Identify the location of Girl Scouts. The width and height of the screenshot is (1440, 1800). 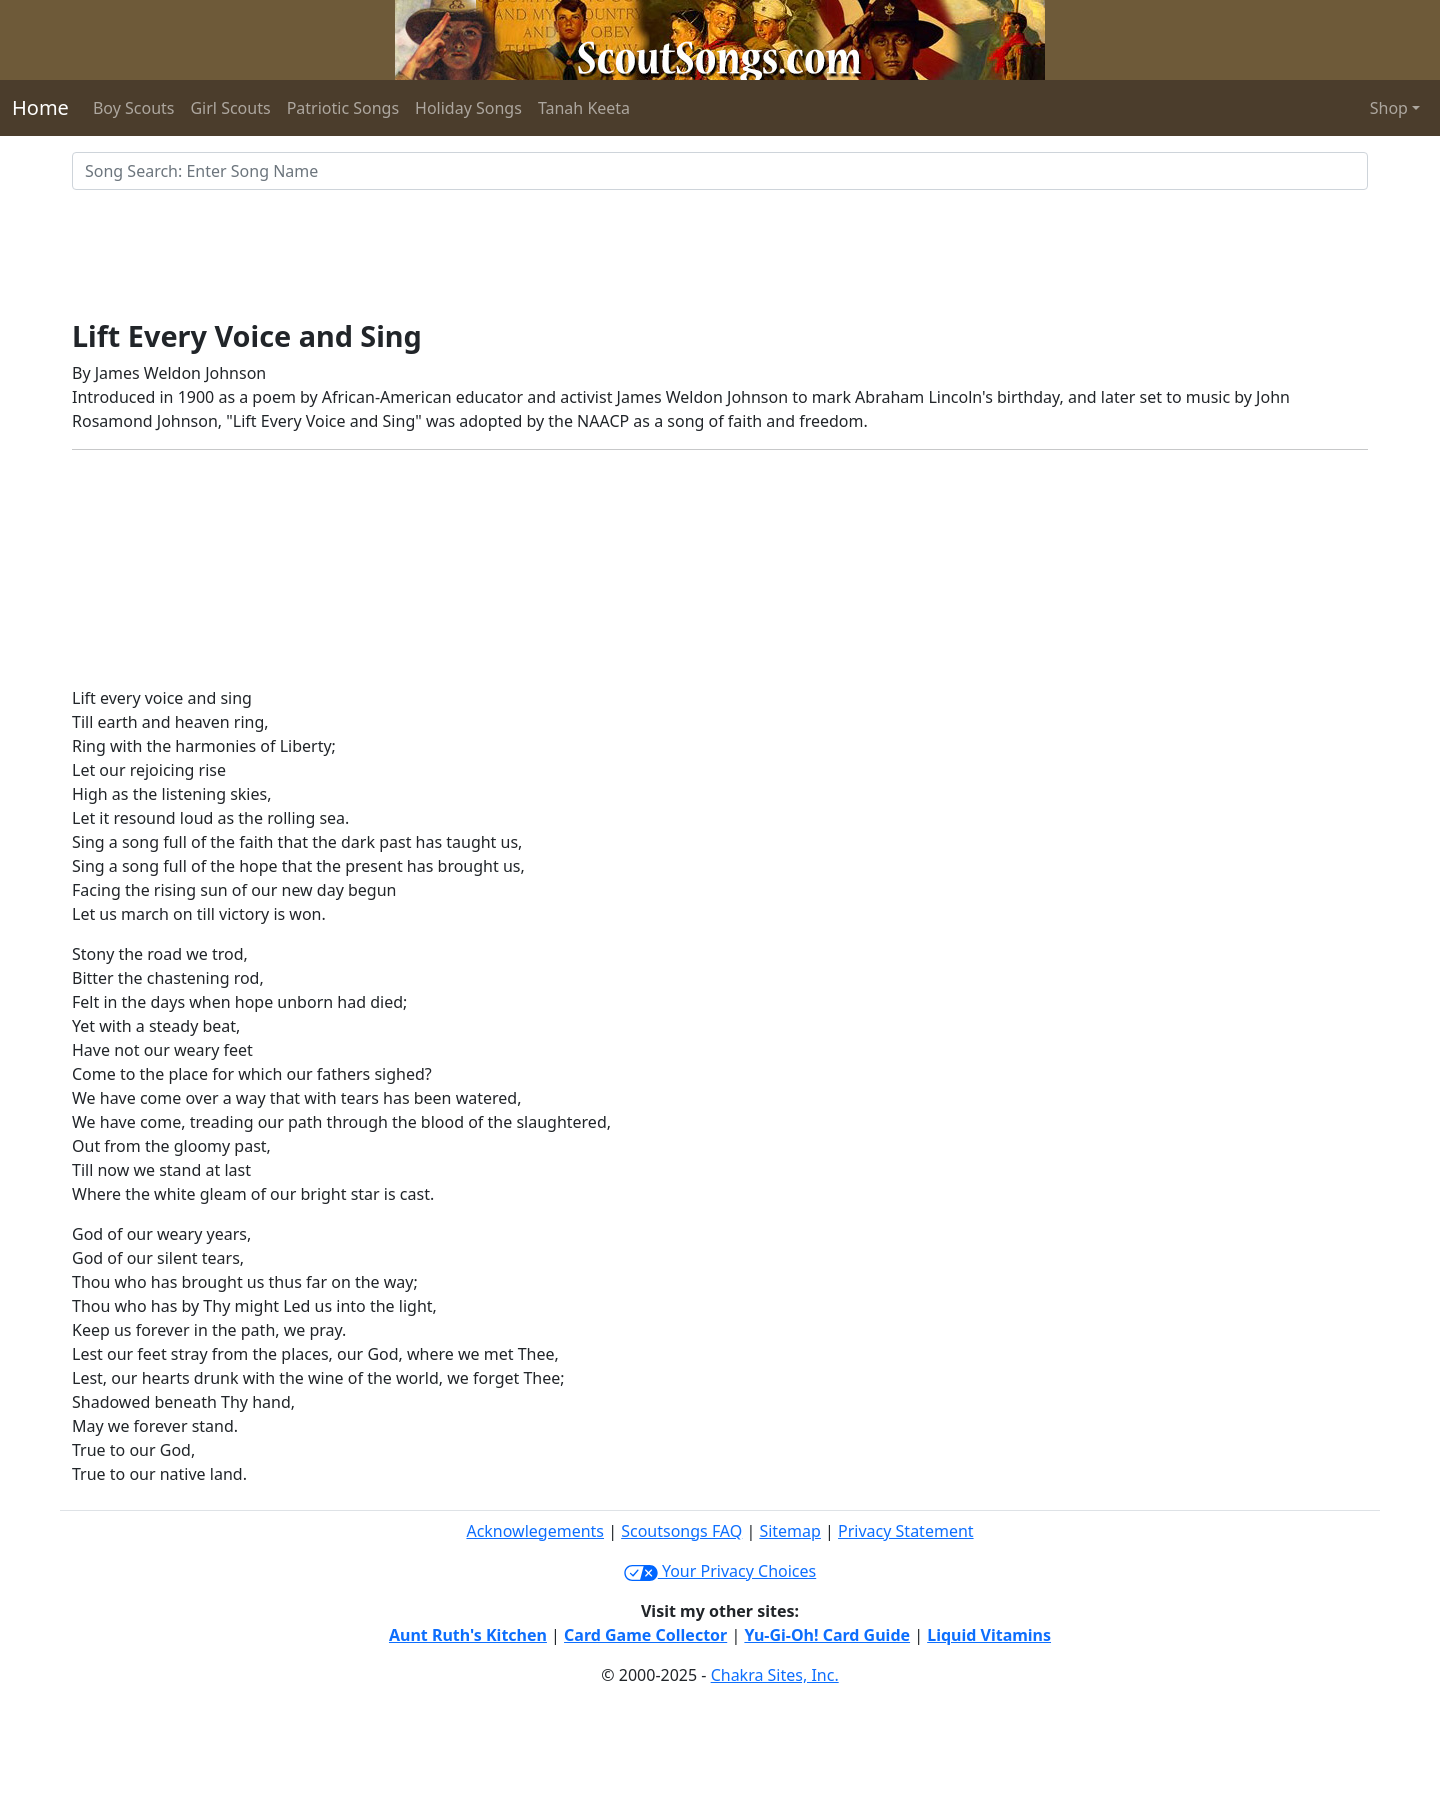
(230, 108).